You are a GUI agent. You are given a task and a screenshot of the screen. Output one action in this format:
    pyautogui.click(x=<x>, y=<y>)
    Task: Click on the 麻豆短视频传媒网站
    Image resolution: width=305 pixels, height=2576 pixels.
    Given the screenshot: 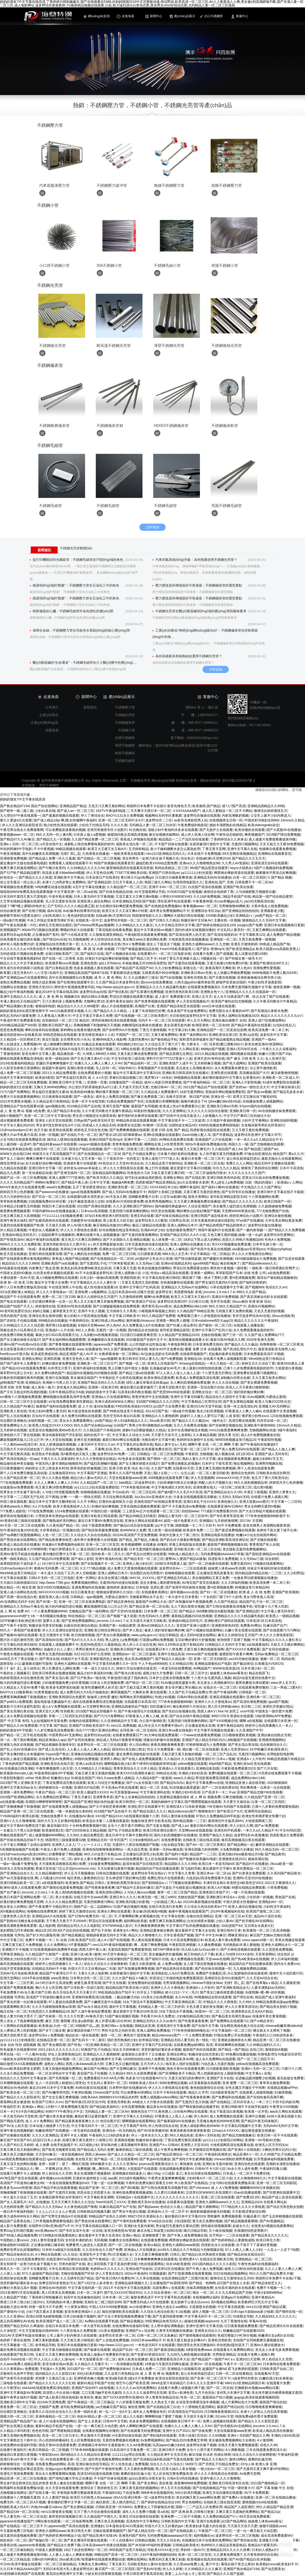 What is the action you would take?
    pyautogui.click(x=164, y=834)
    